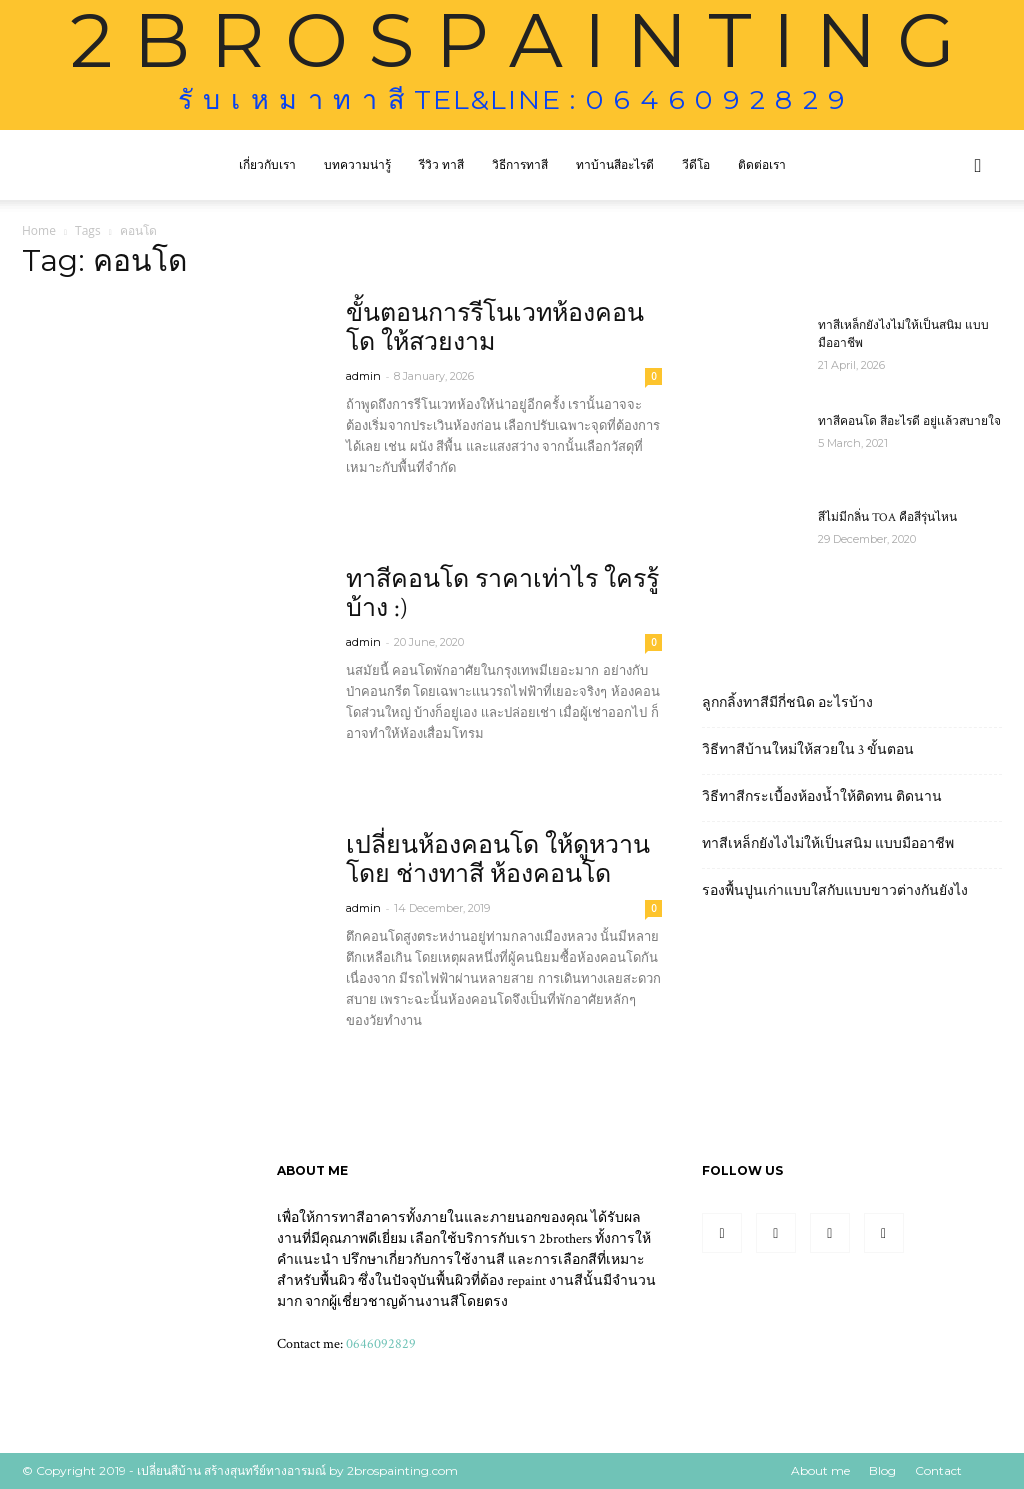 This screenshot has width=1024, height=1489. Describe the element at coordinates (978, 166) in the screenshot. I see `[button]` at that location.